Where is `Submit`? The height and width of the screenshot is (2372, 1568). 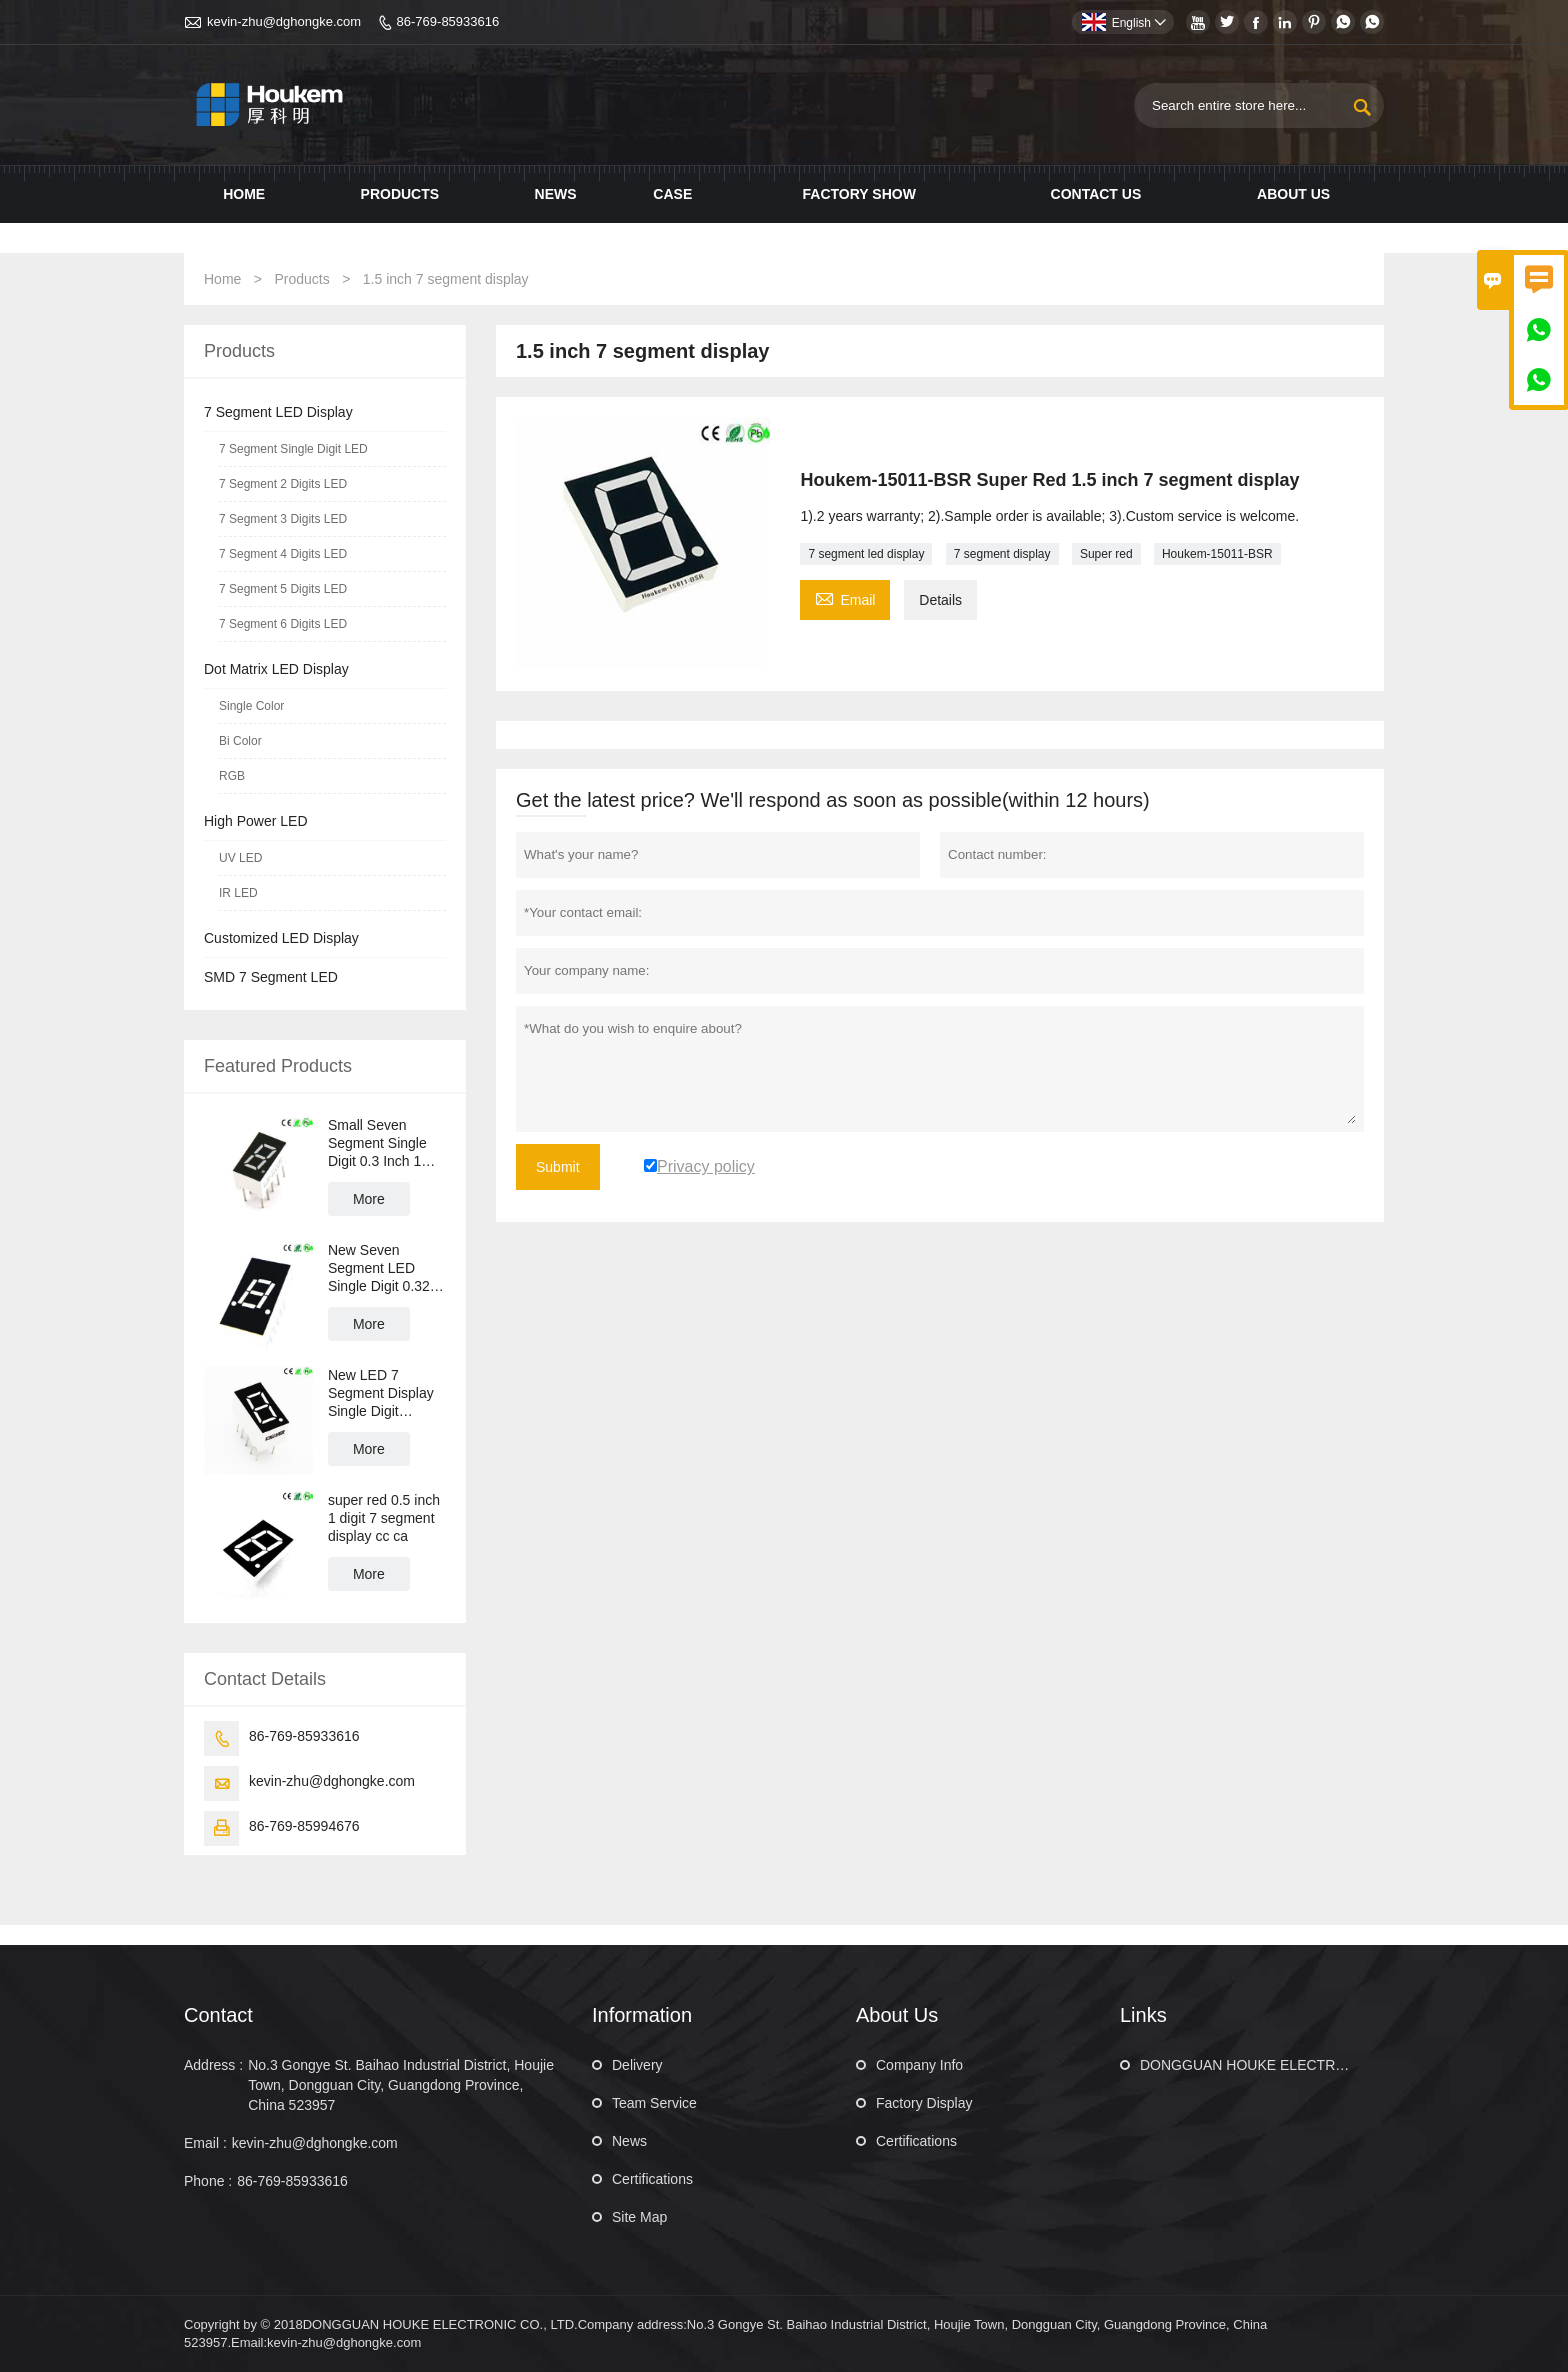
Submit is located at coordinates (558, 1167).